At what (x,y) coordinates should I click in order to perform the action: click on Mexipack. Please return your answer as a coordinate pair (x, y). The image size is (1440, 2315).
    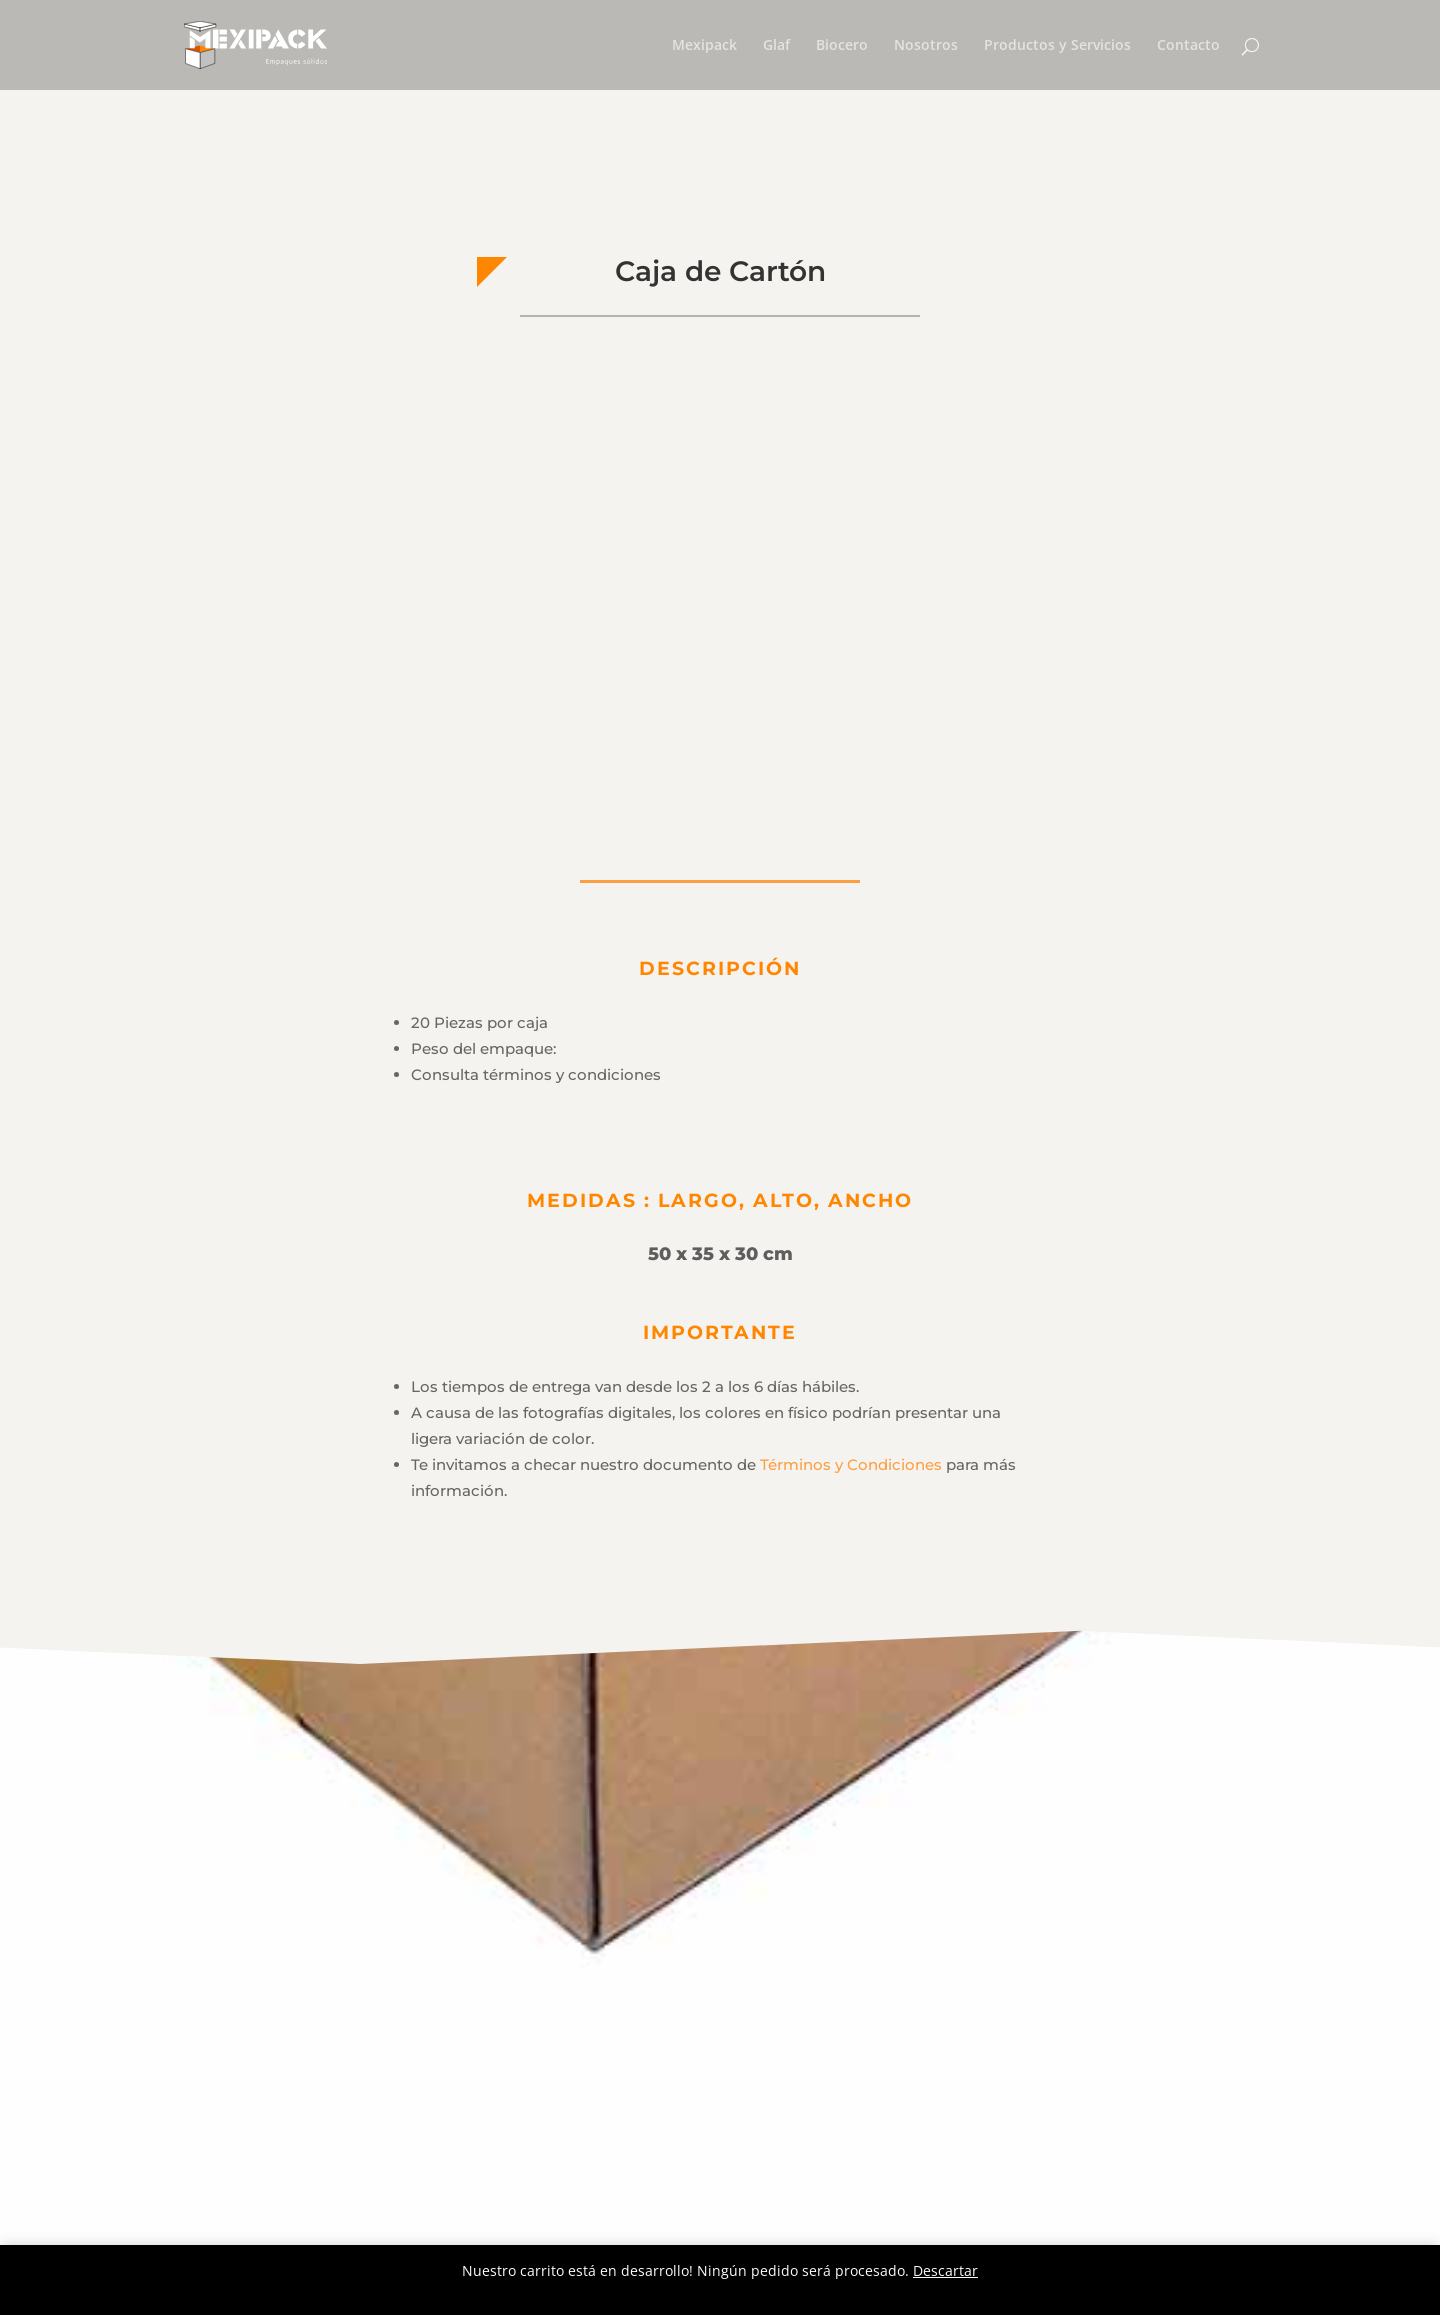
    Looking at the image, I should click on (704, 46).